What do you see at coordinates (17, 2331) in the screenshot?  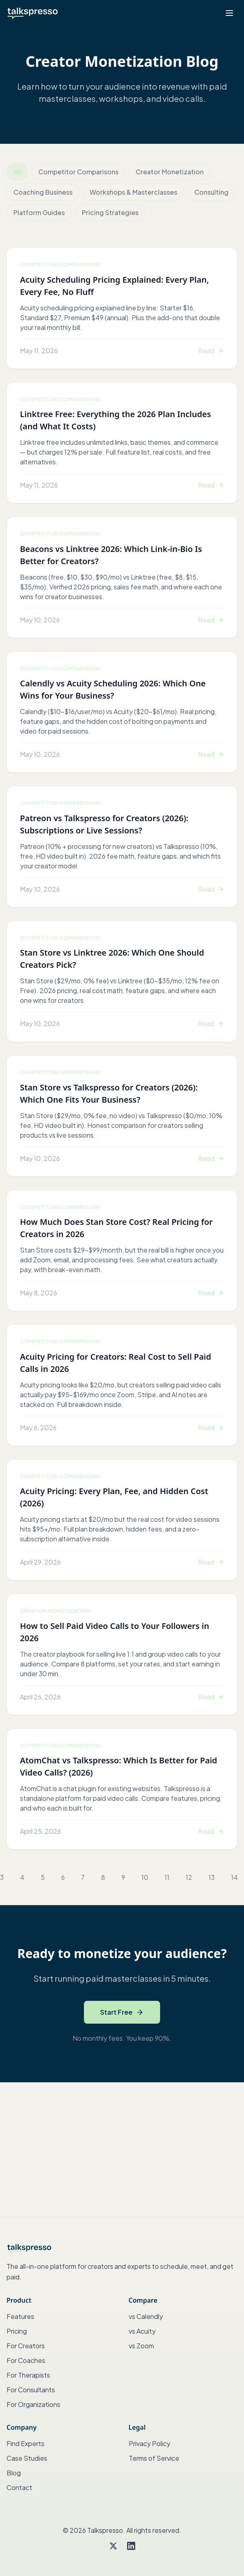 I see `Pricing` at bounding box center [17, 2331].